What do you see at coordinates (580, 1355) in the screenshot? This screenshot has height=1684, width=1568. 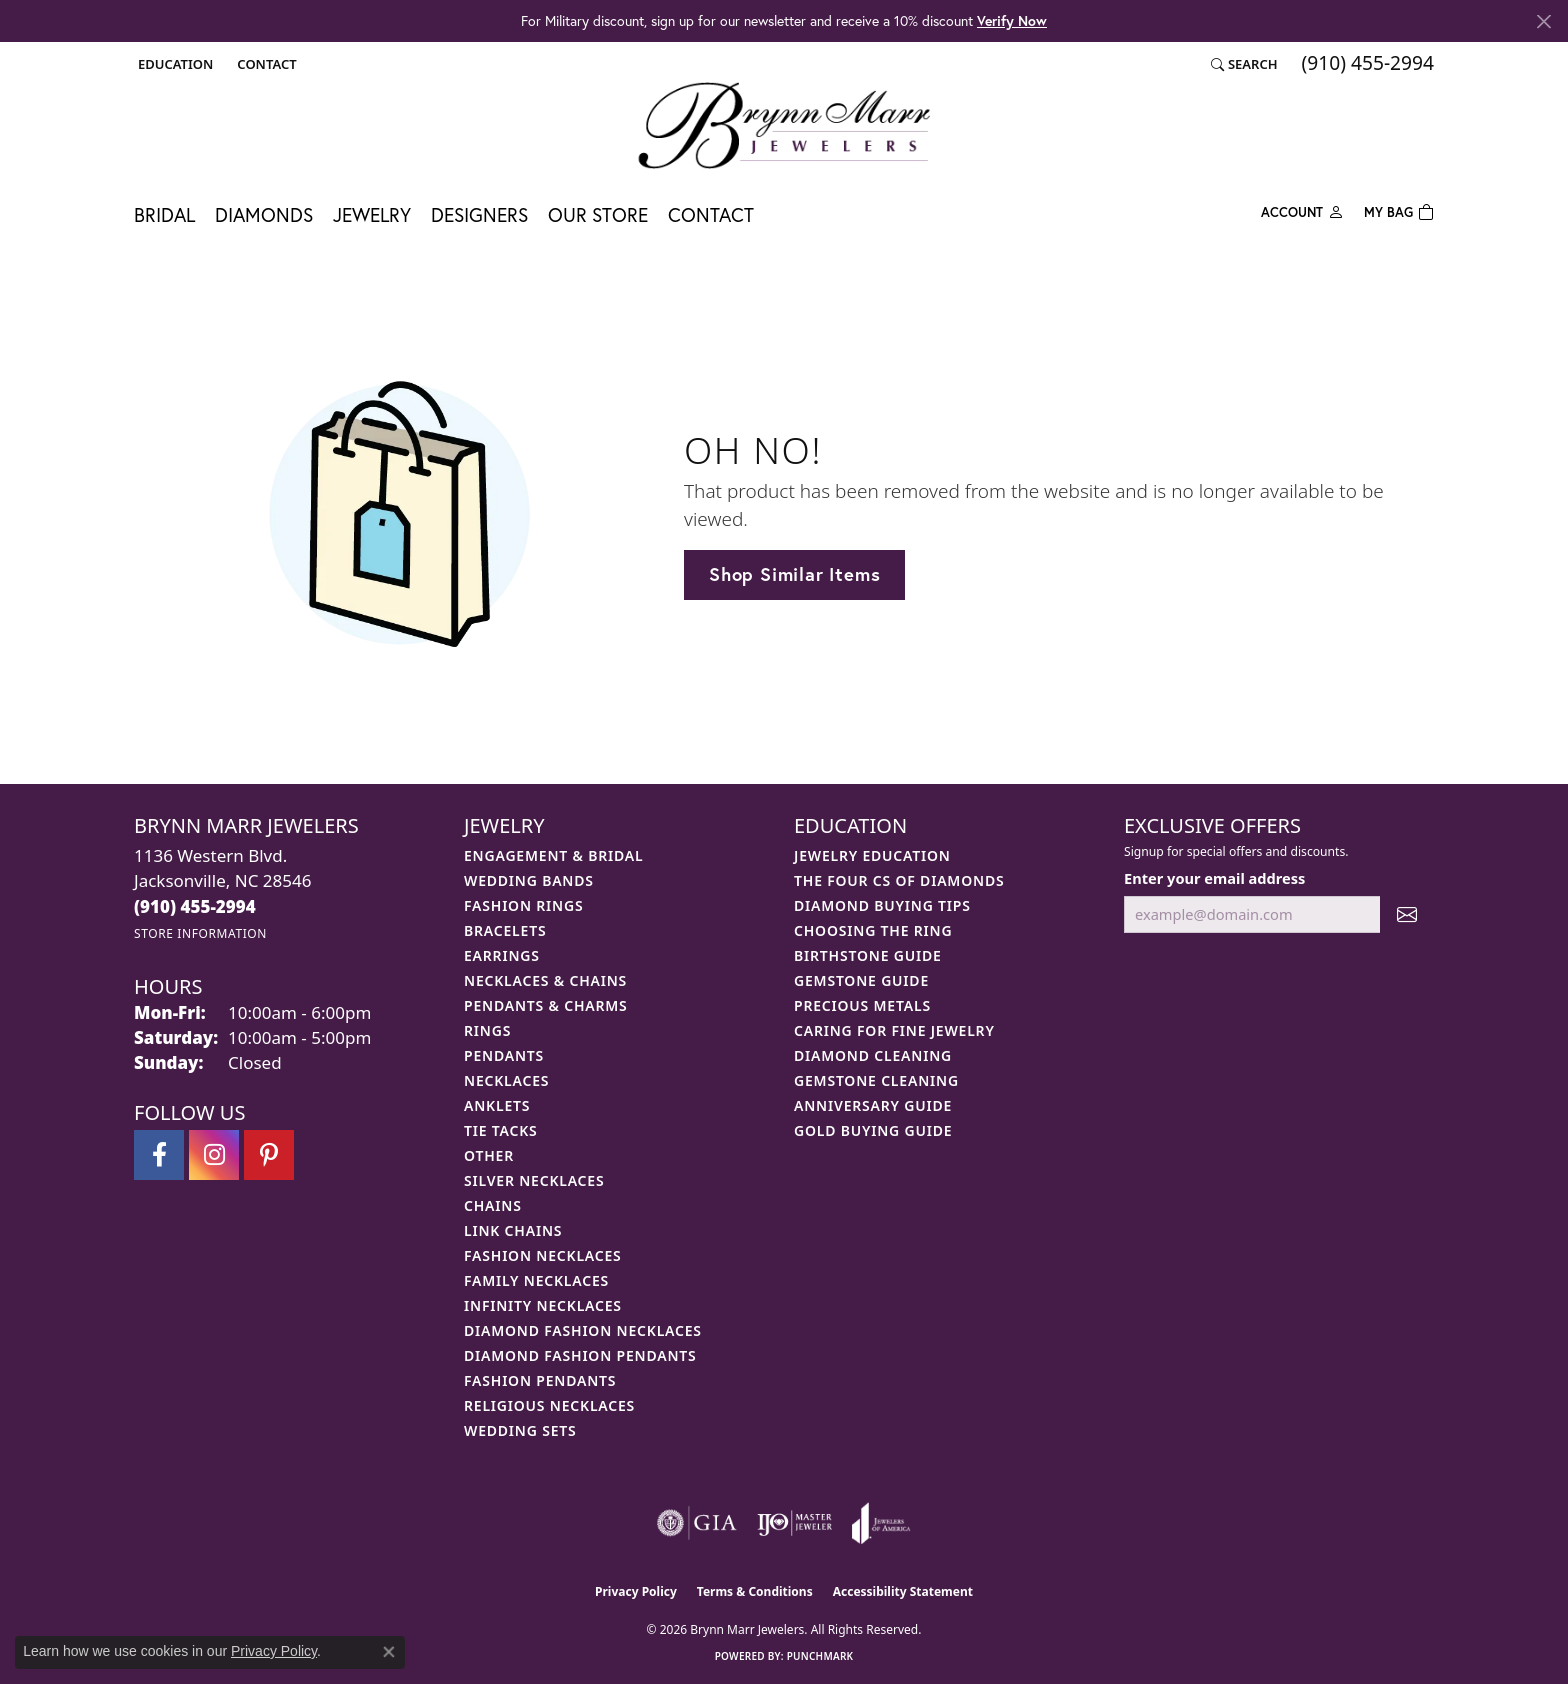 I see `Diamond Fashion Pendants [menuitem]` at bounding box center [580, 1355].